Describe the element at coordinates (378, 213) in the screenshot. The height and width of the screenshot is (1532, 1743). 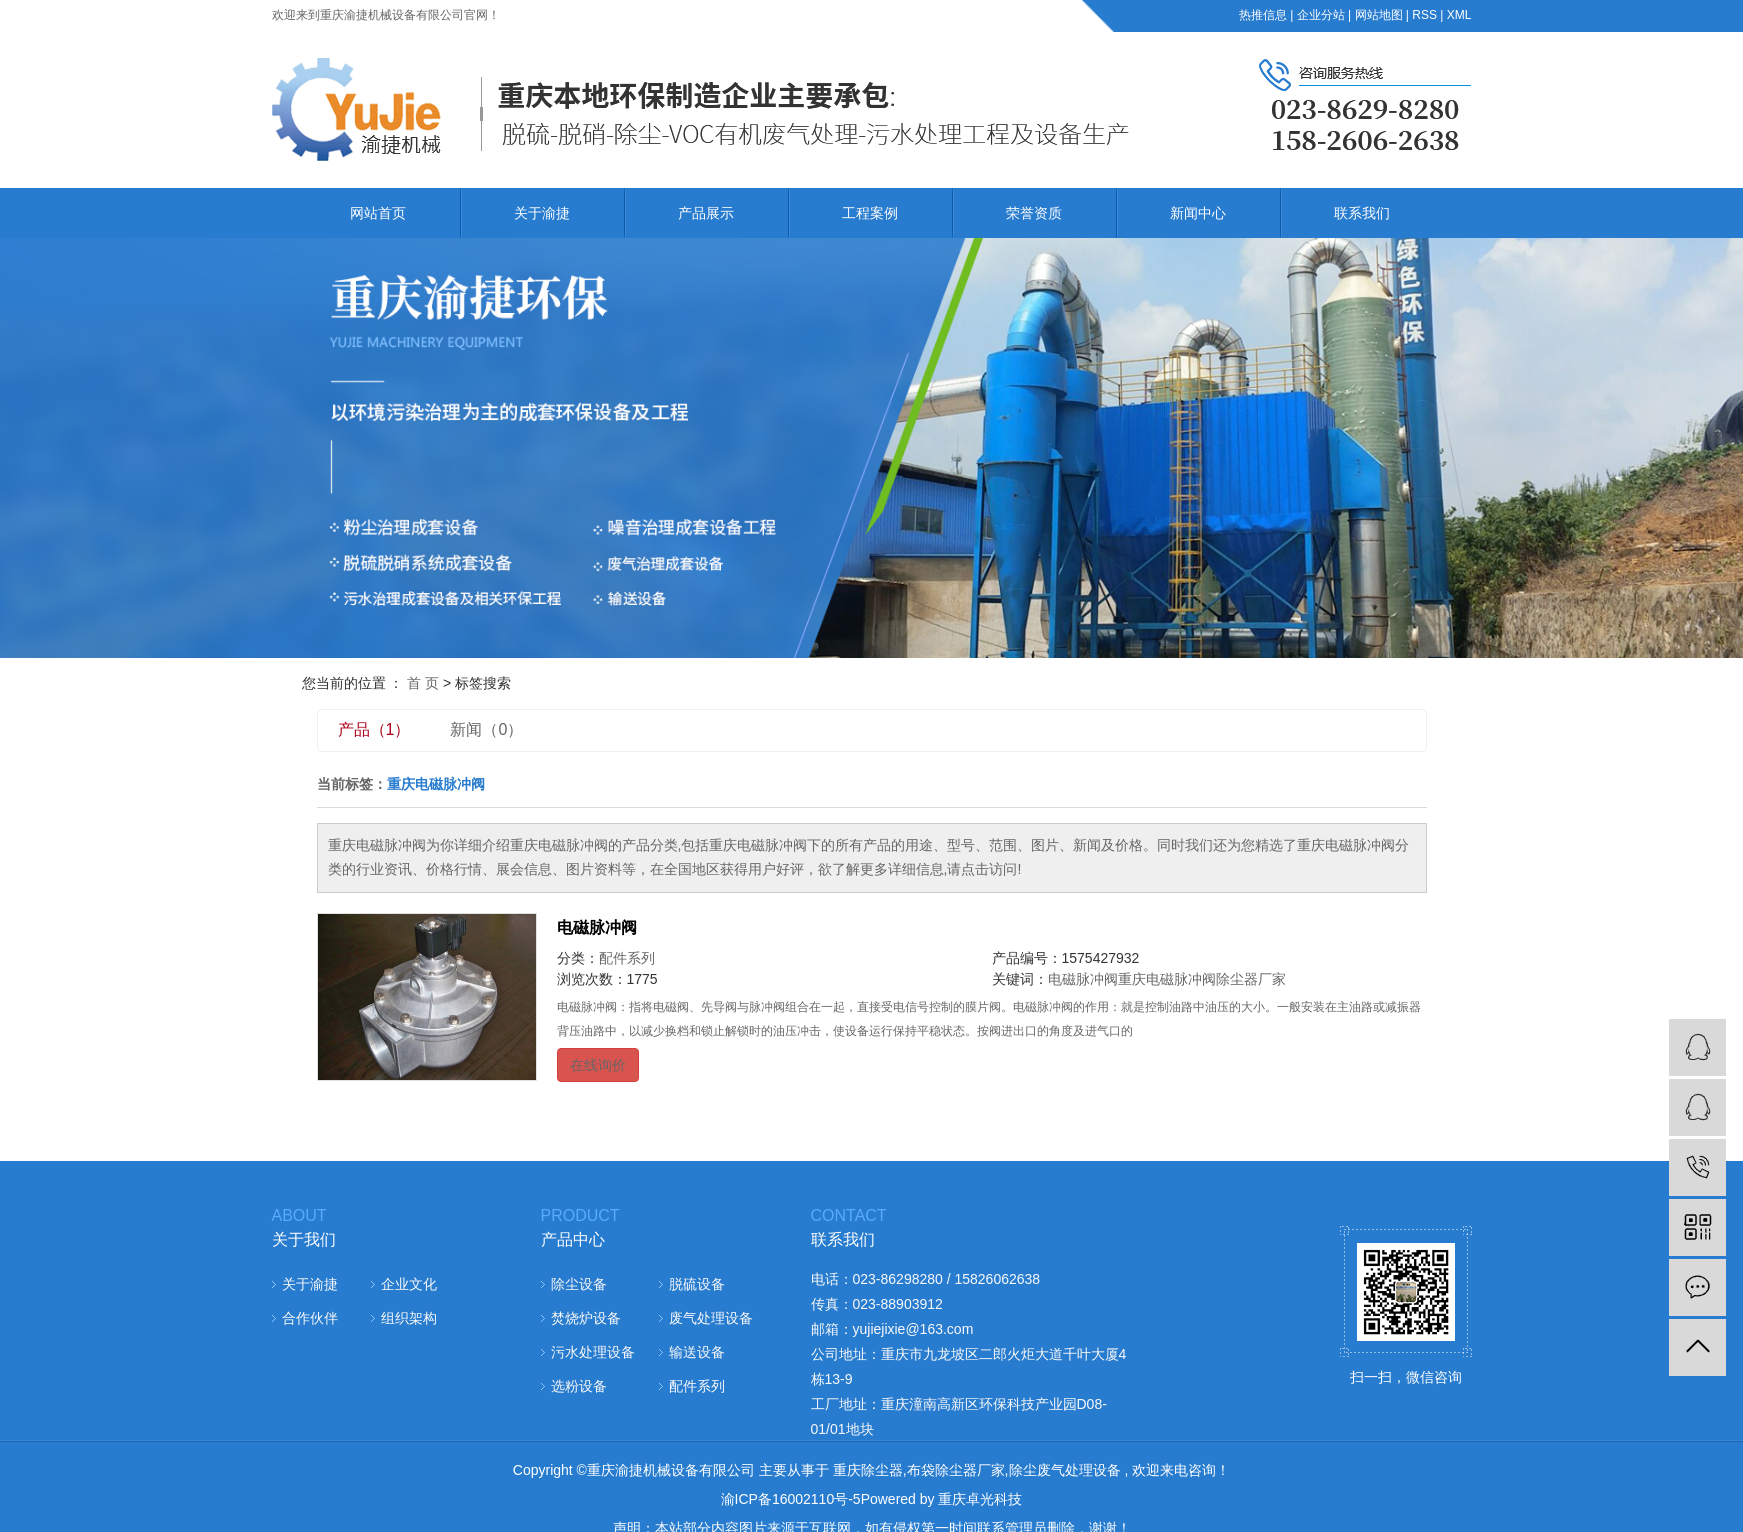
I see `网站首页` at that location.